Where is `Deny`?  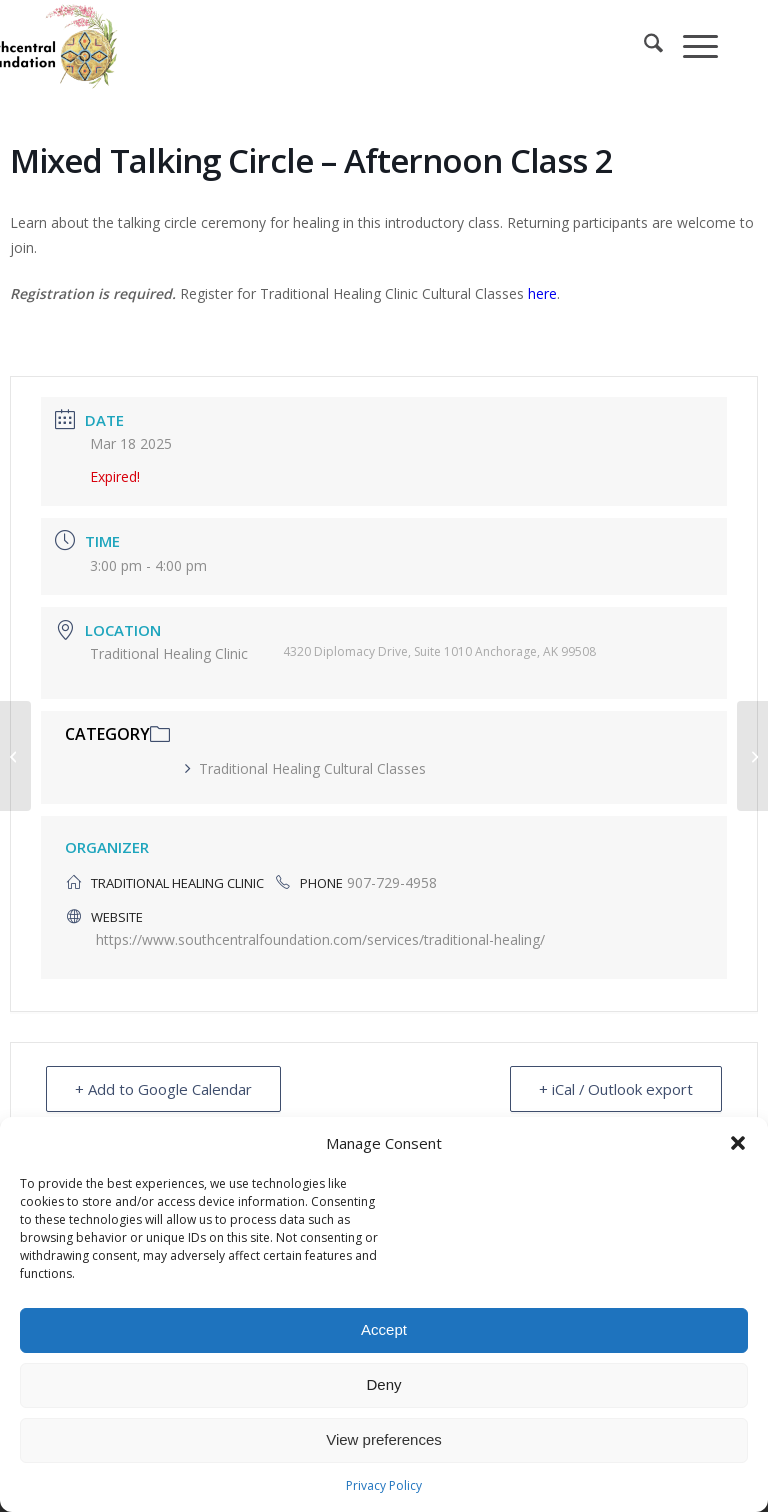
Deny is located at coordinates (383, 1384).